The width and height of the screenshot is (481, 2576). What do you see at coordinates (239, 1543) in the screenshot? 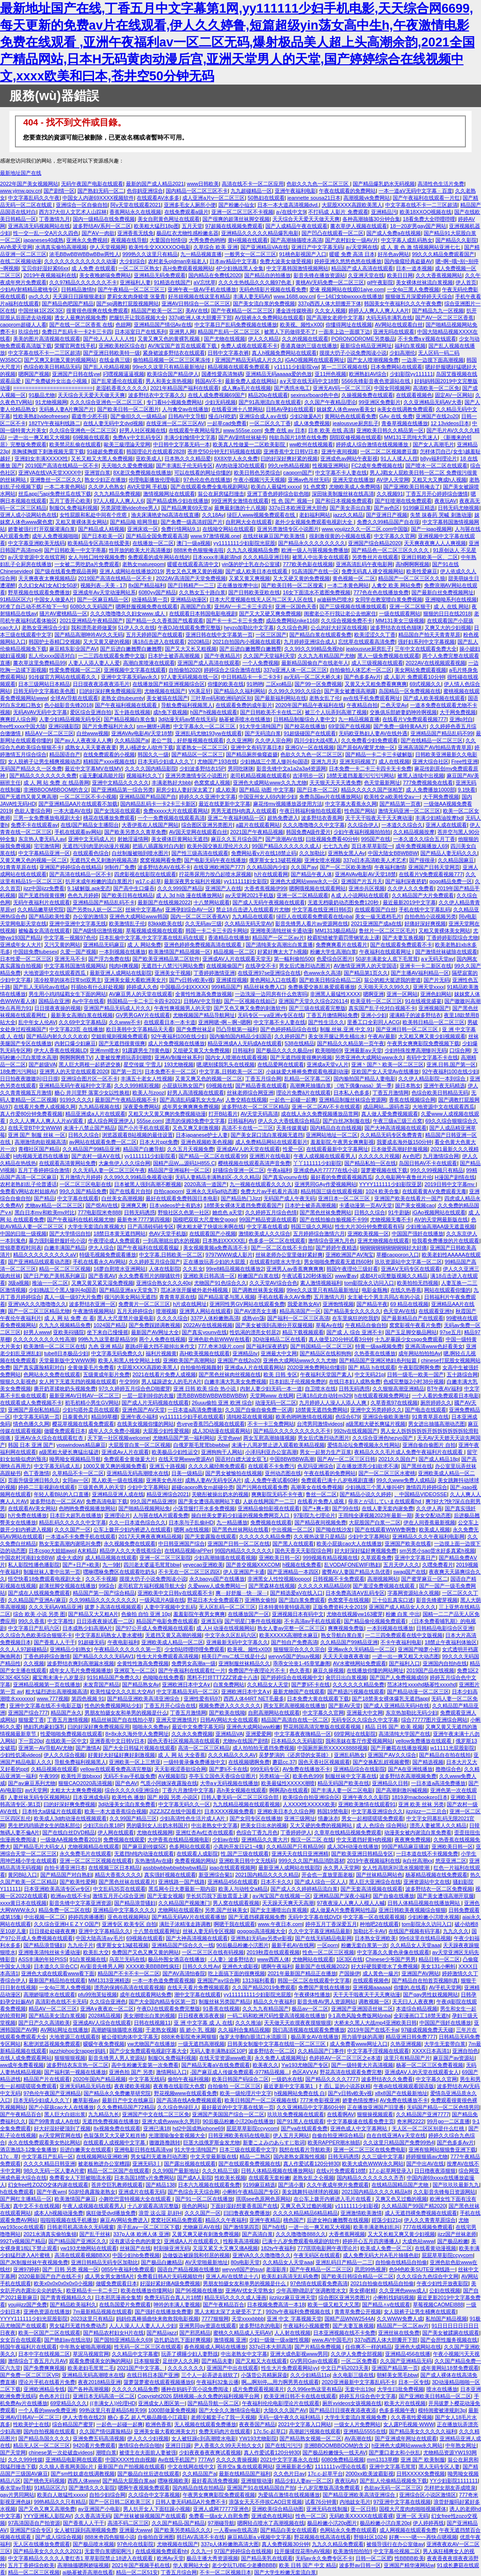
I see `亚洲国产日韩一区二区在线` at bounding box center [239, 1543].